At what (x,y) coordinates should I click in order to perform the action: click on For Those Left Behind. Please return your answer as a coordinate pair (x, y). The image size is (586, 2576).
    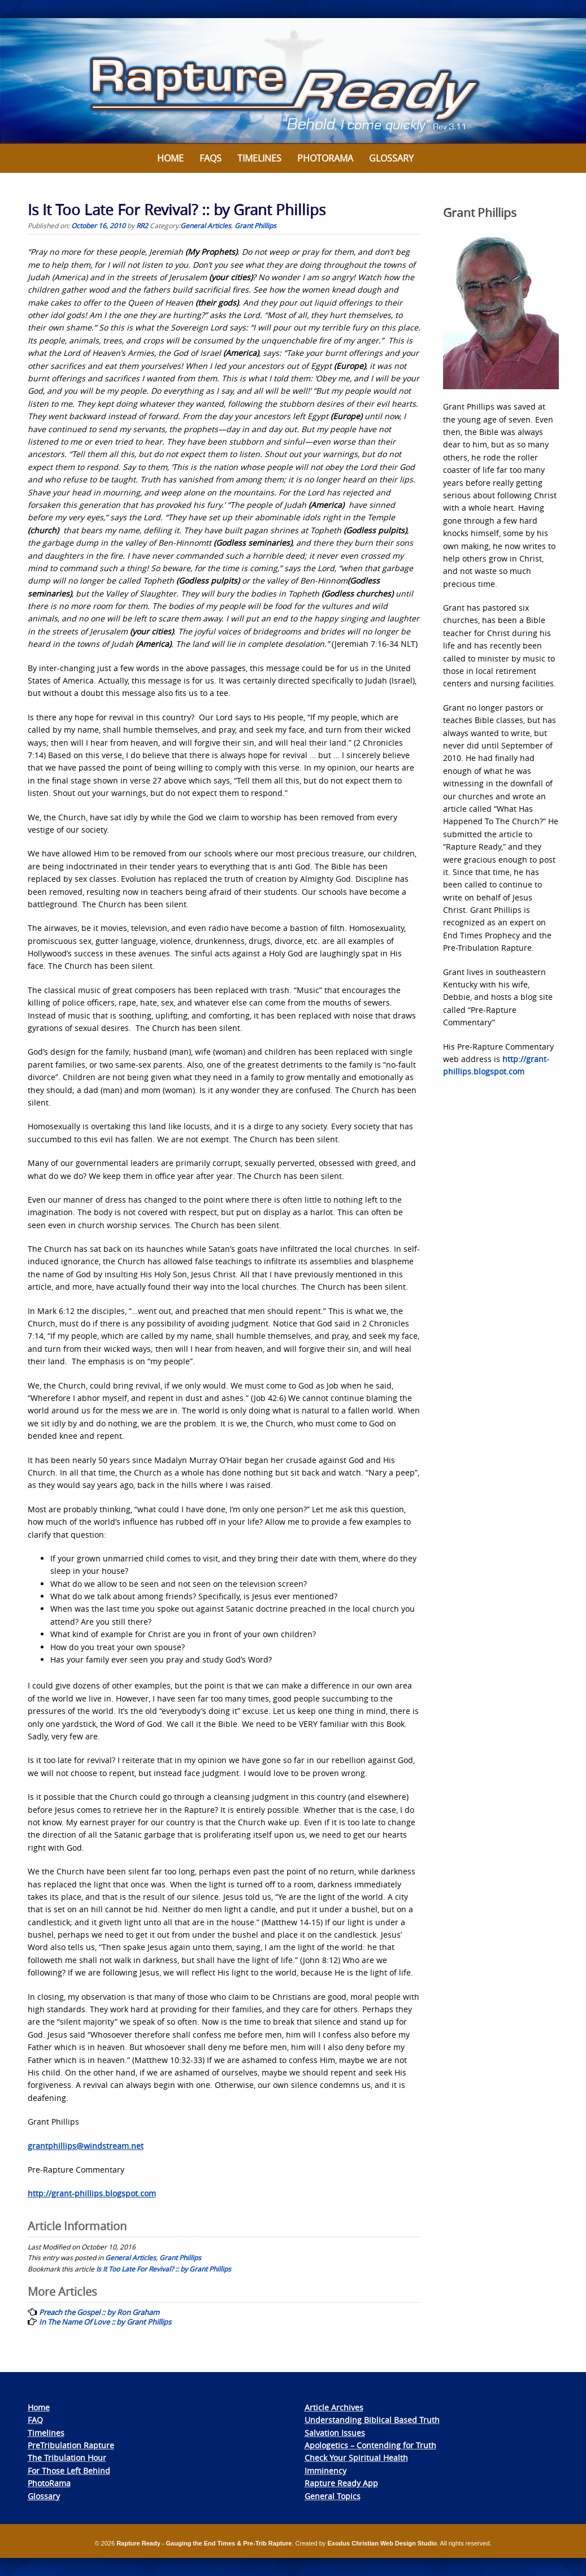
    Looking at the image, I should click on (69, 2470).